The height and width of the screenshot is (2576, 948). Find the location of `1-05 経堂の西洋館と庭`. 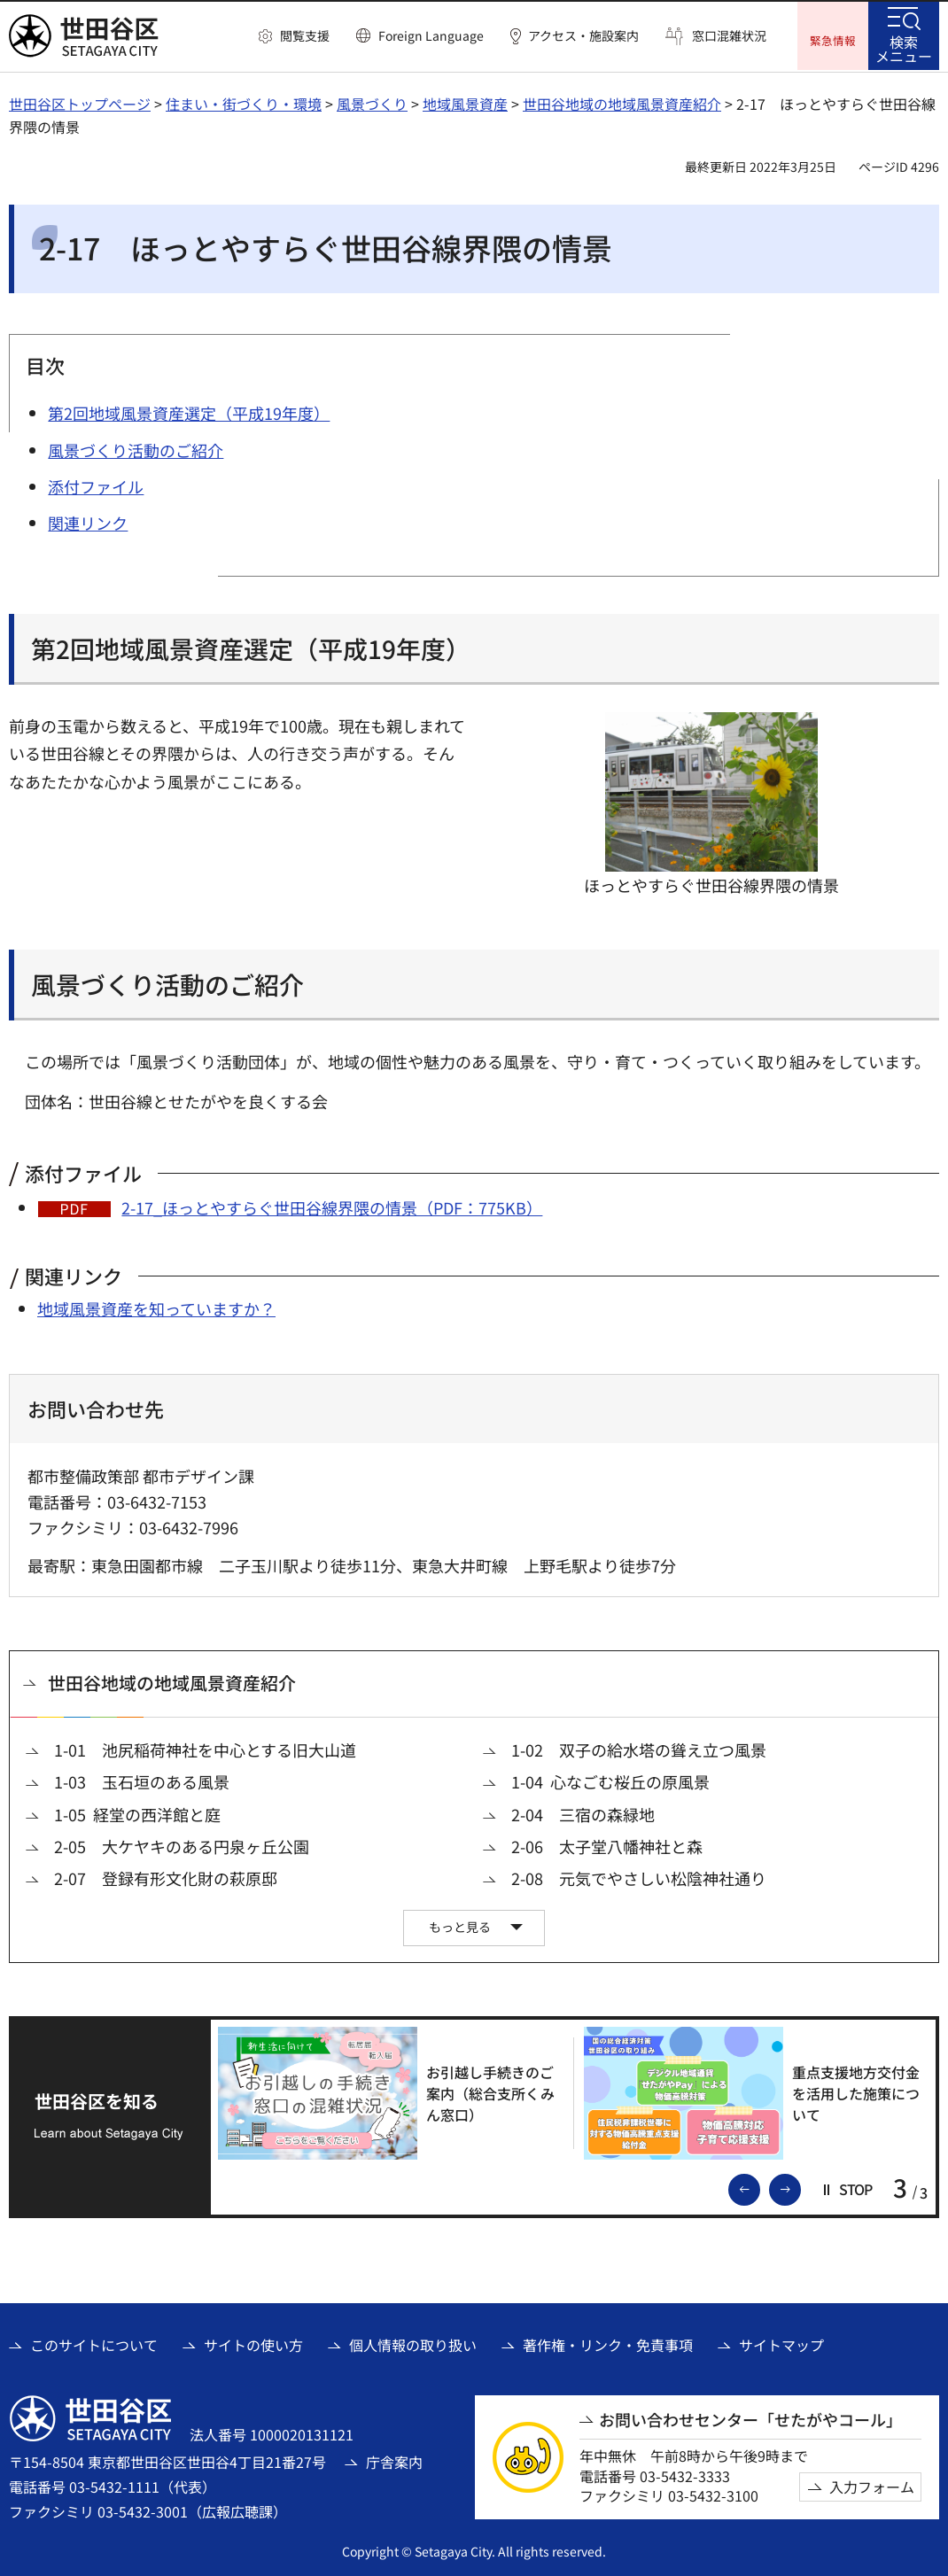

1-05 経堂の西洋館と庭 is located at coordinates (137, 1813).